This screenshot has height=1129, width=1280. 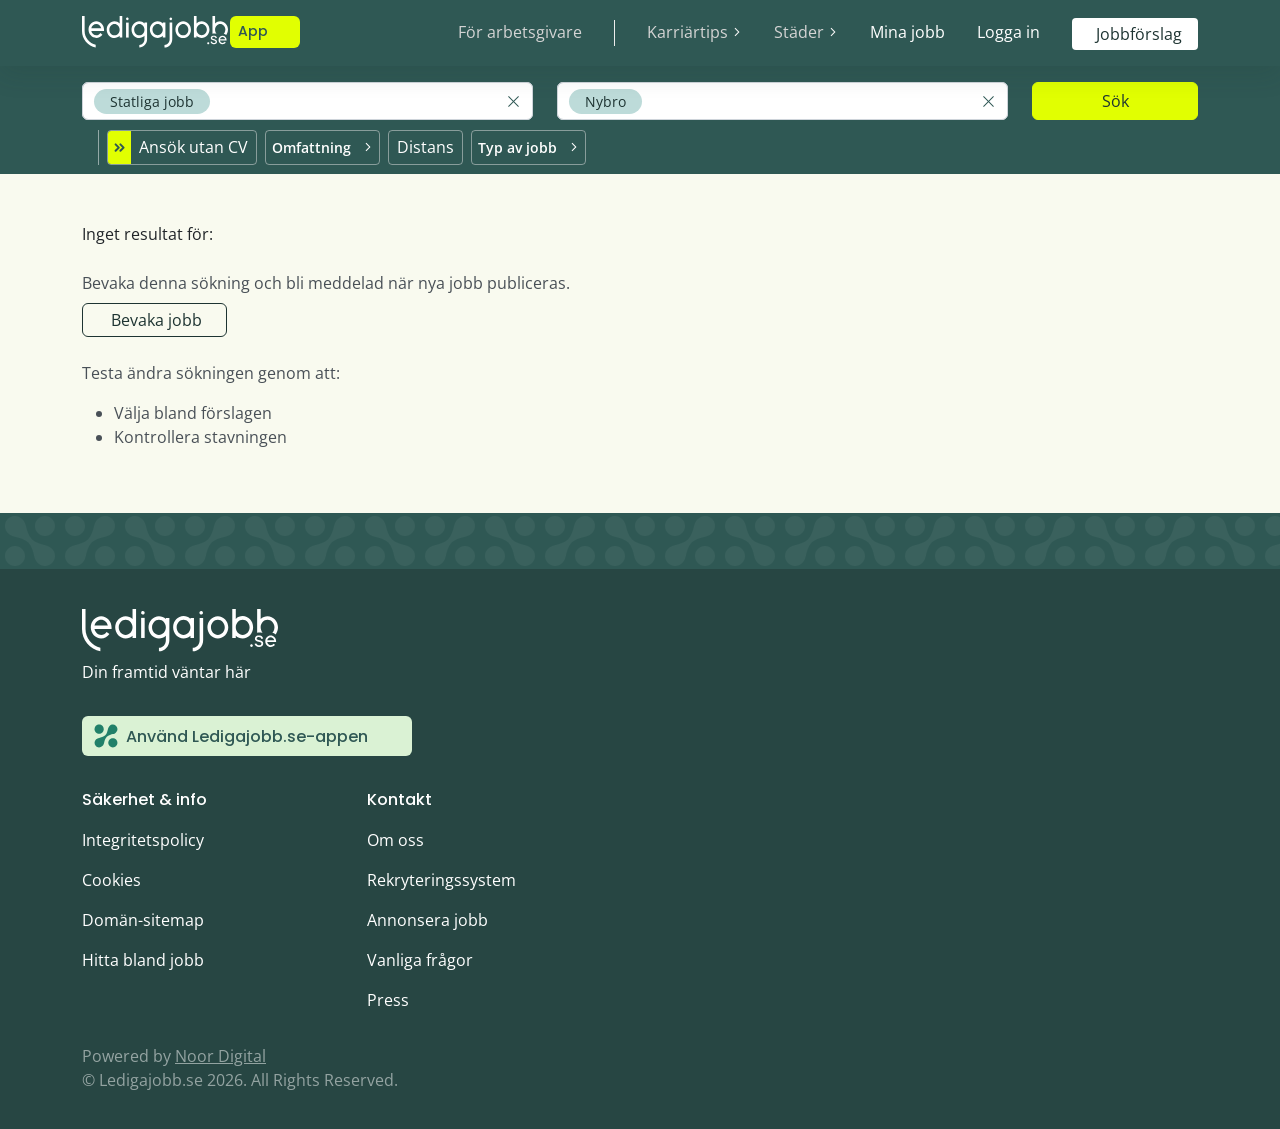 What do you see at coordinates (907, 32) in the screenshot?
I see `Mina jobb` at bounding box center [907, 32].